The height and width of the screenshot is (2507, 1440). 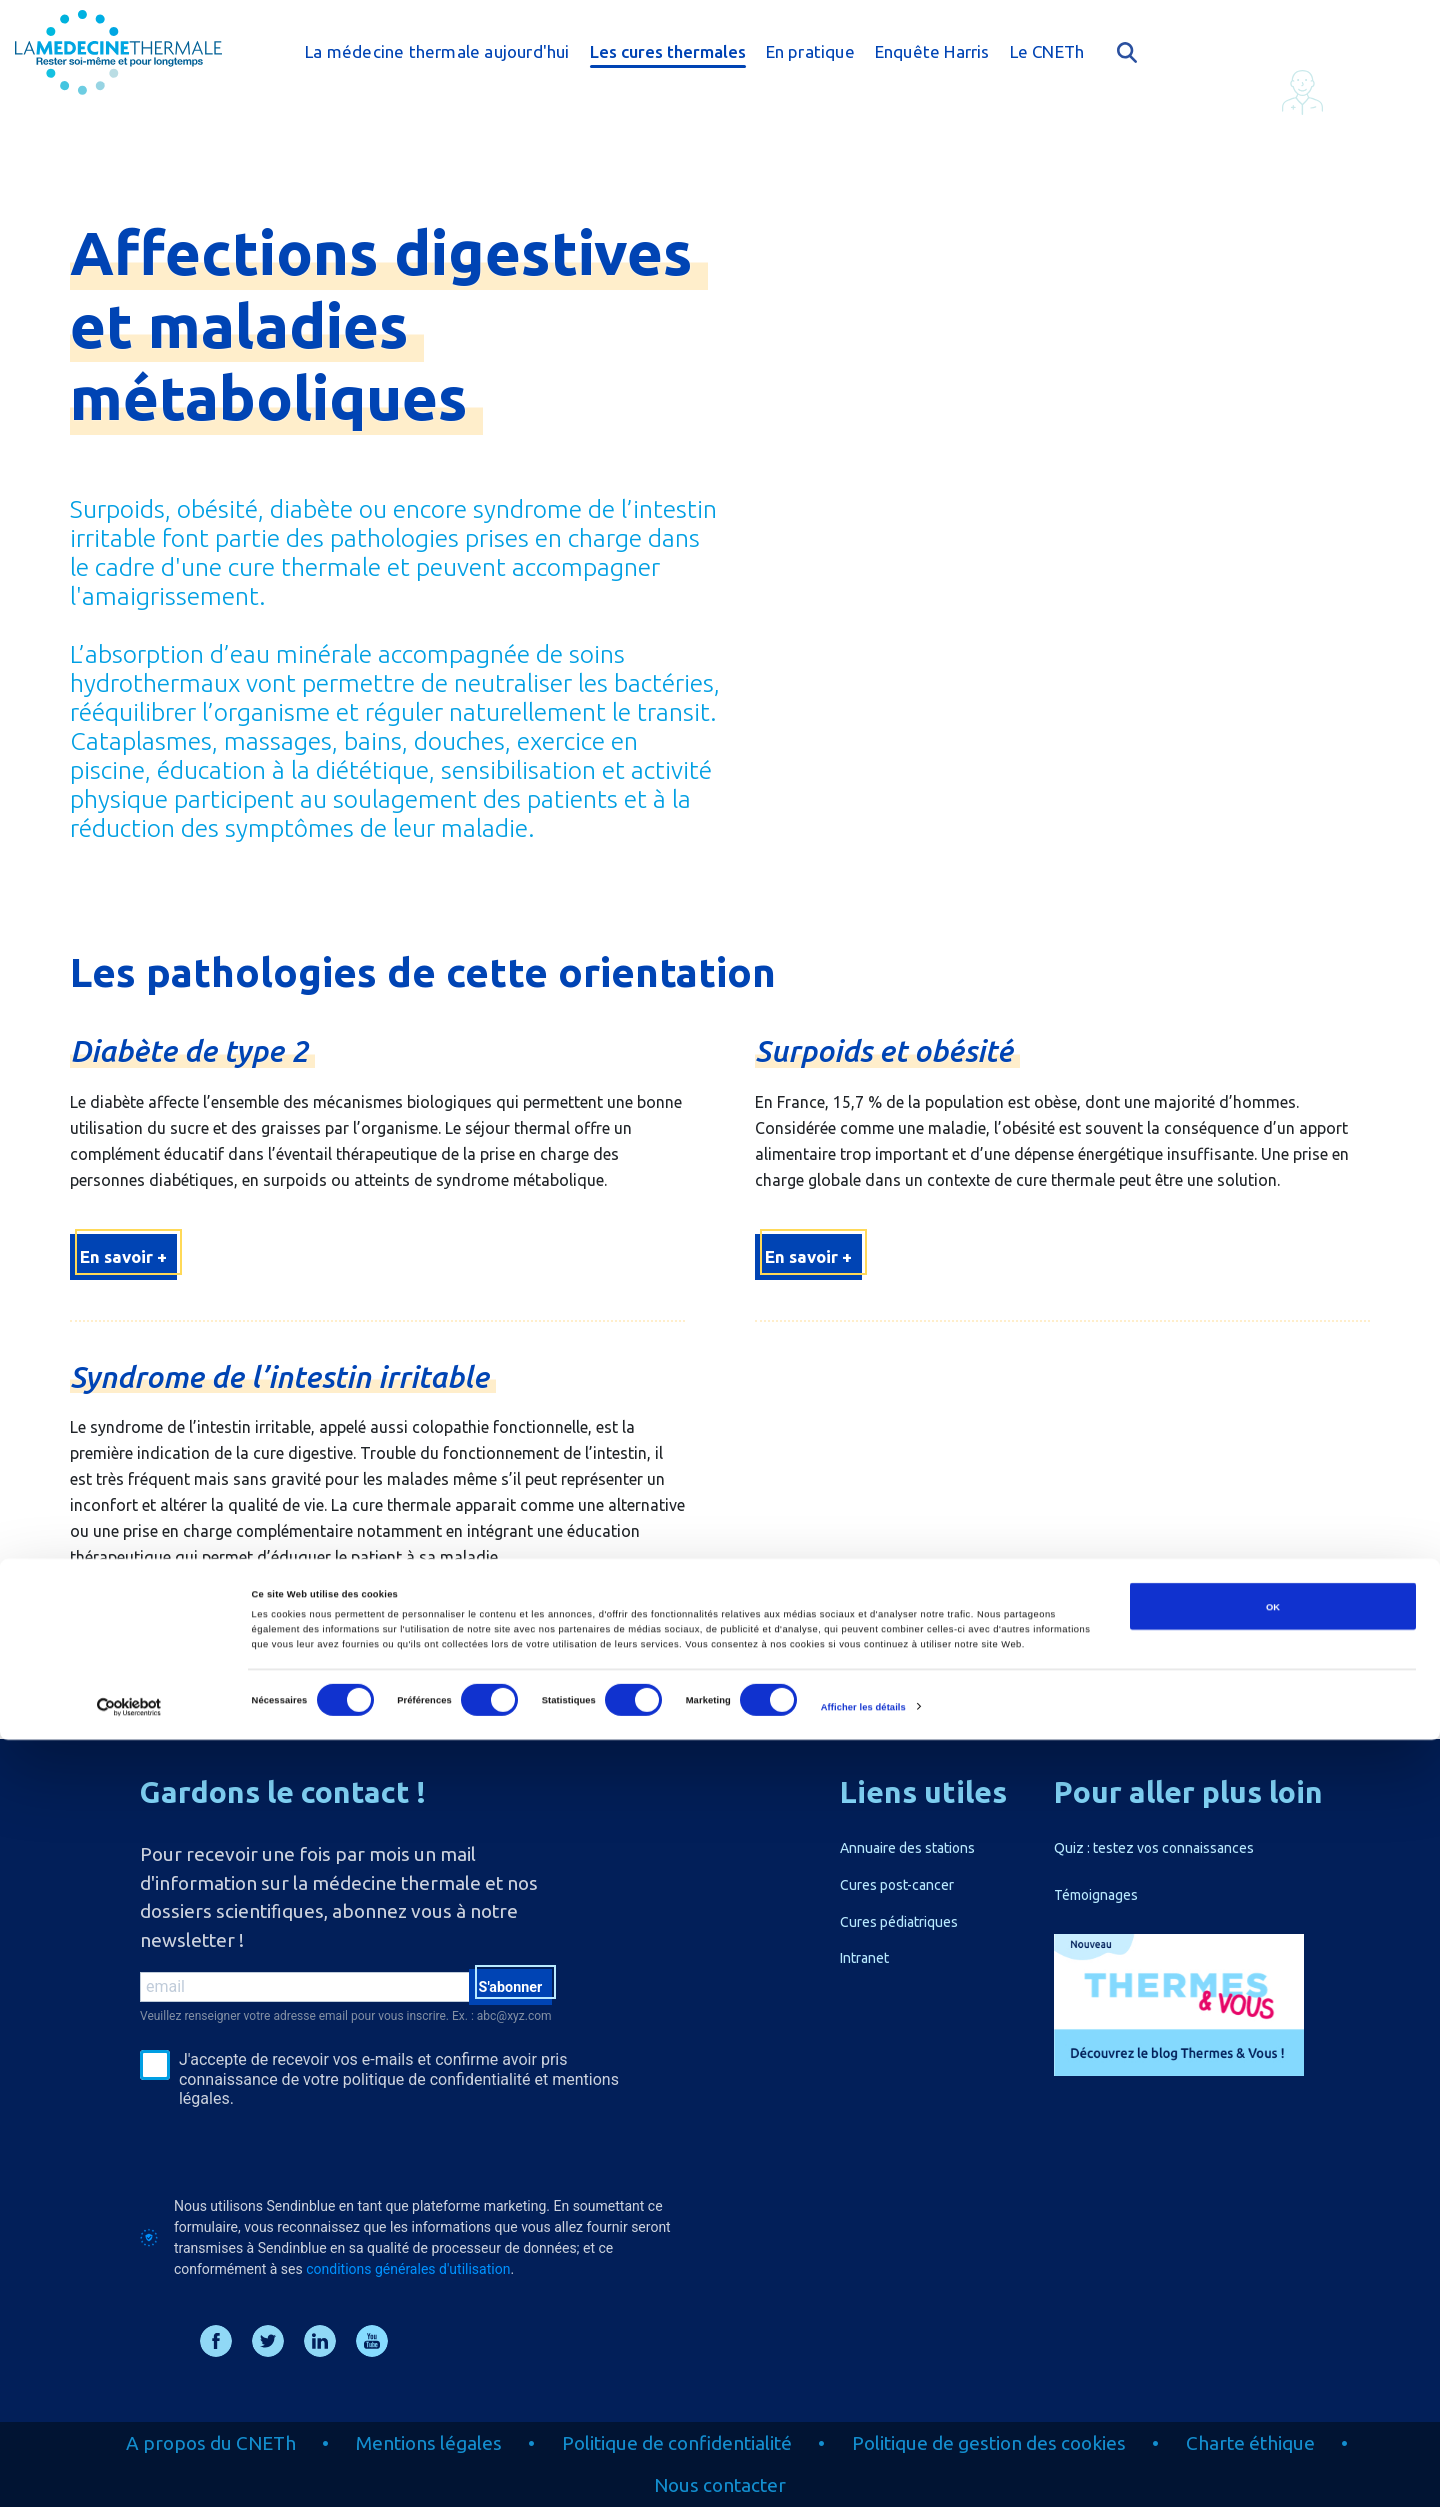 I want to click on OK, so click(x=1273, y=2374).